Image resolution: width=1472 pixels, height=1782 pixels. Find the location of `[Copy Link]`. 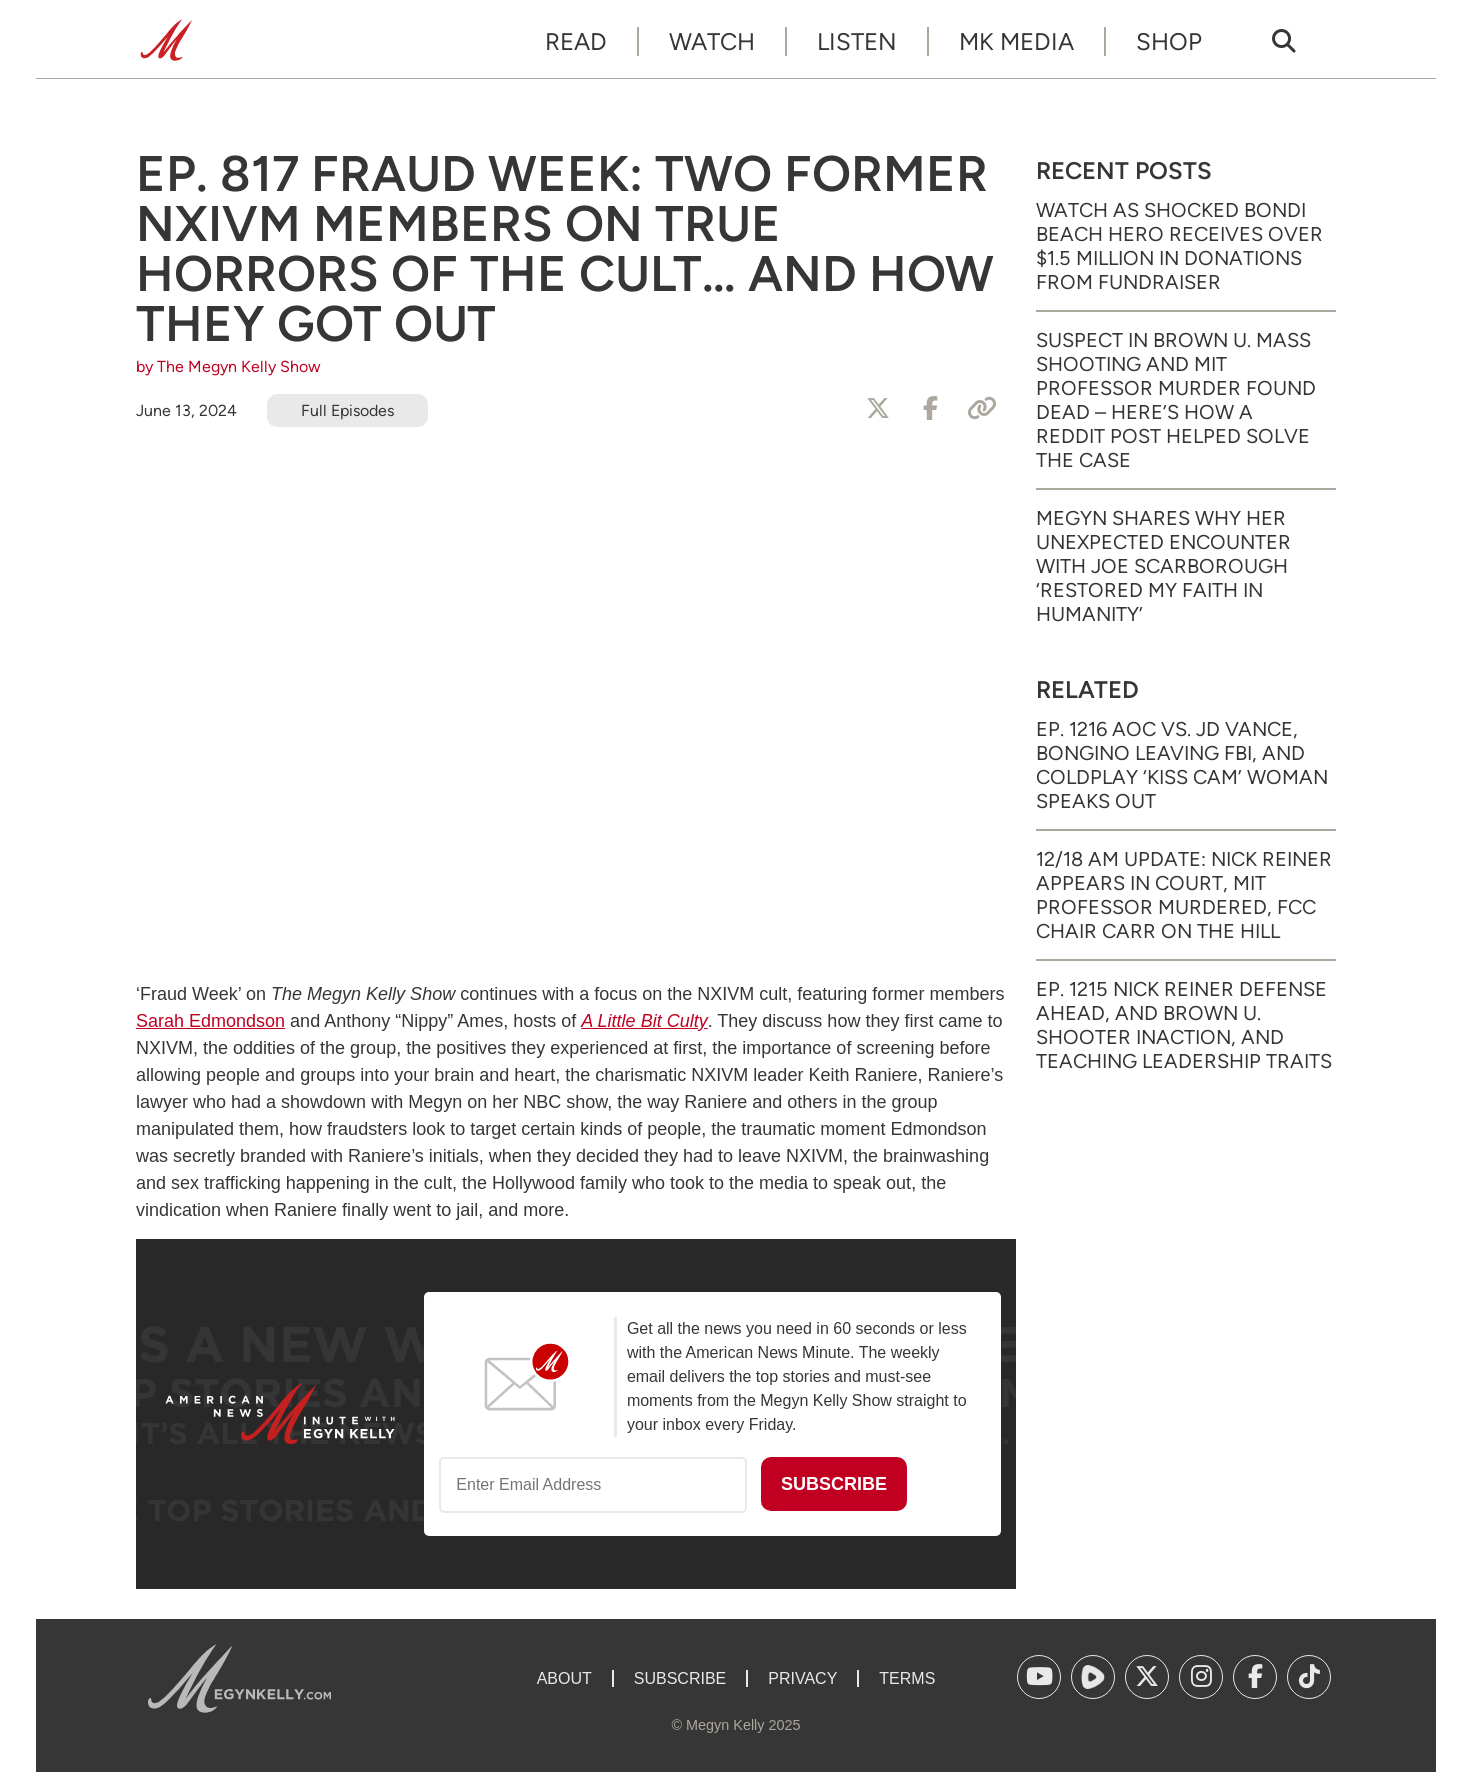

[Copy Link] is located at coordinates (982, 409).